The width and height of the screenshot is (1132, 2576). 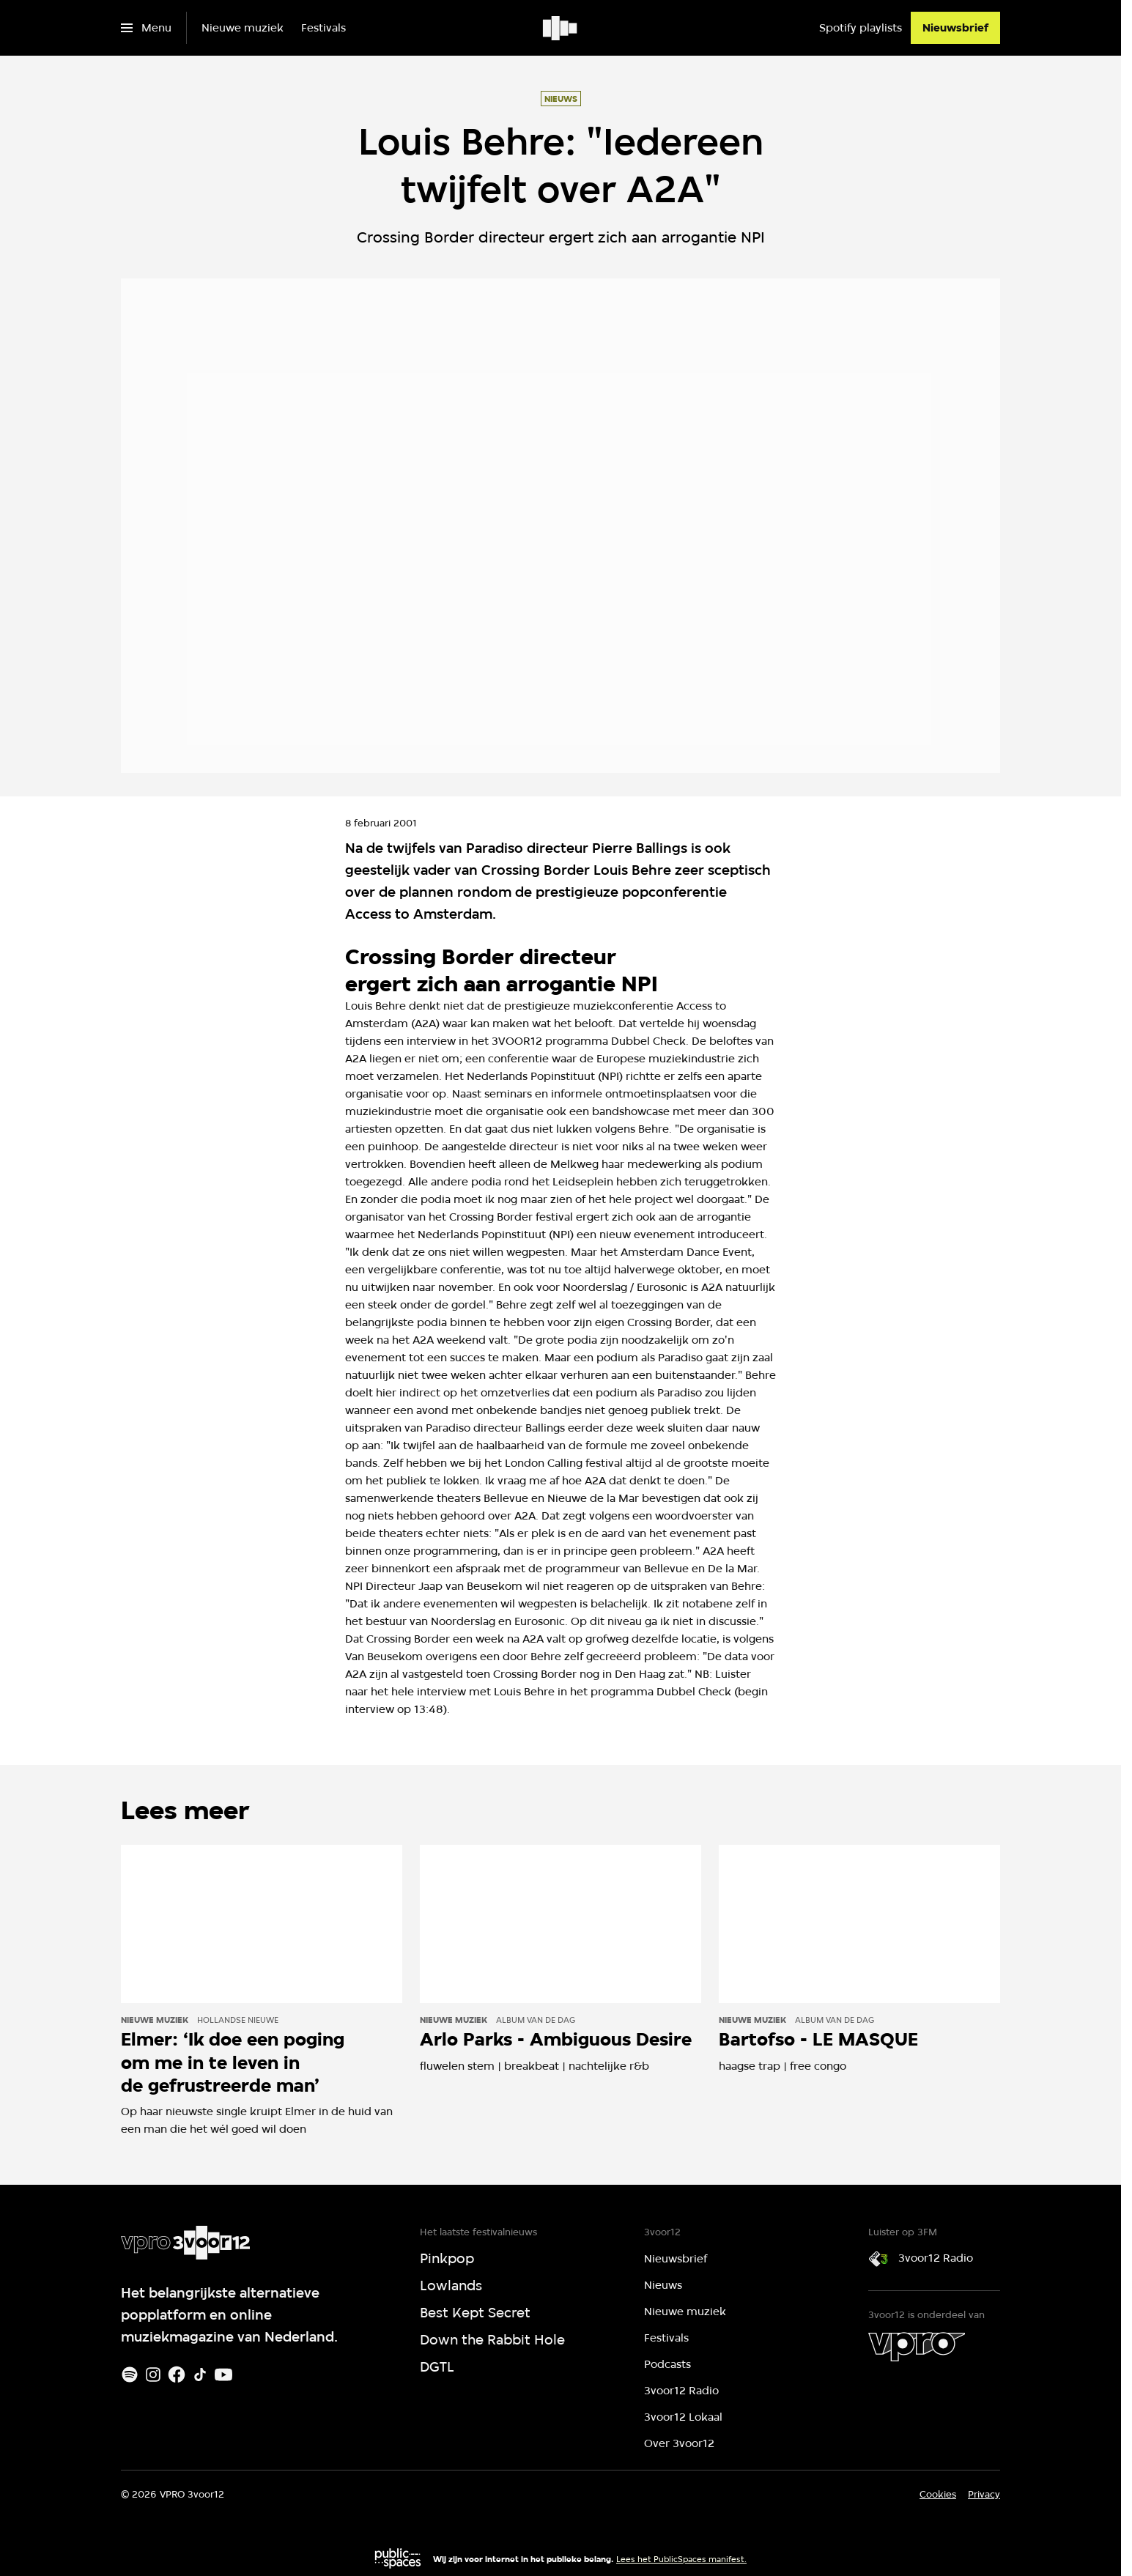 I want to click on [Spotify], so click(x=129, y=2374).